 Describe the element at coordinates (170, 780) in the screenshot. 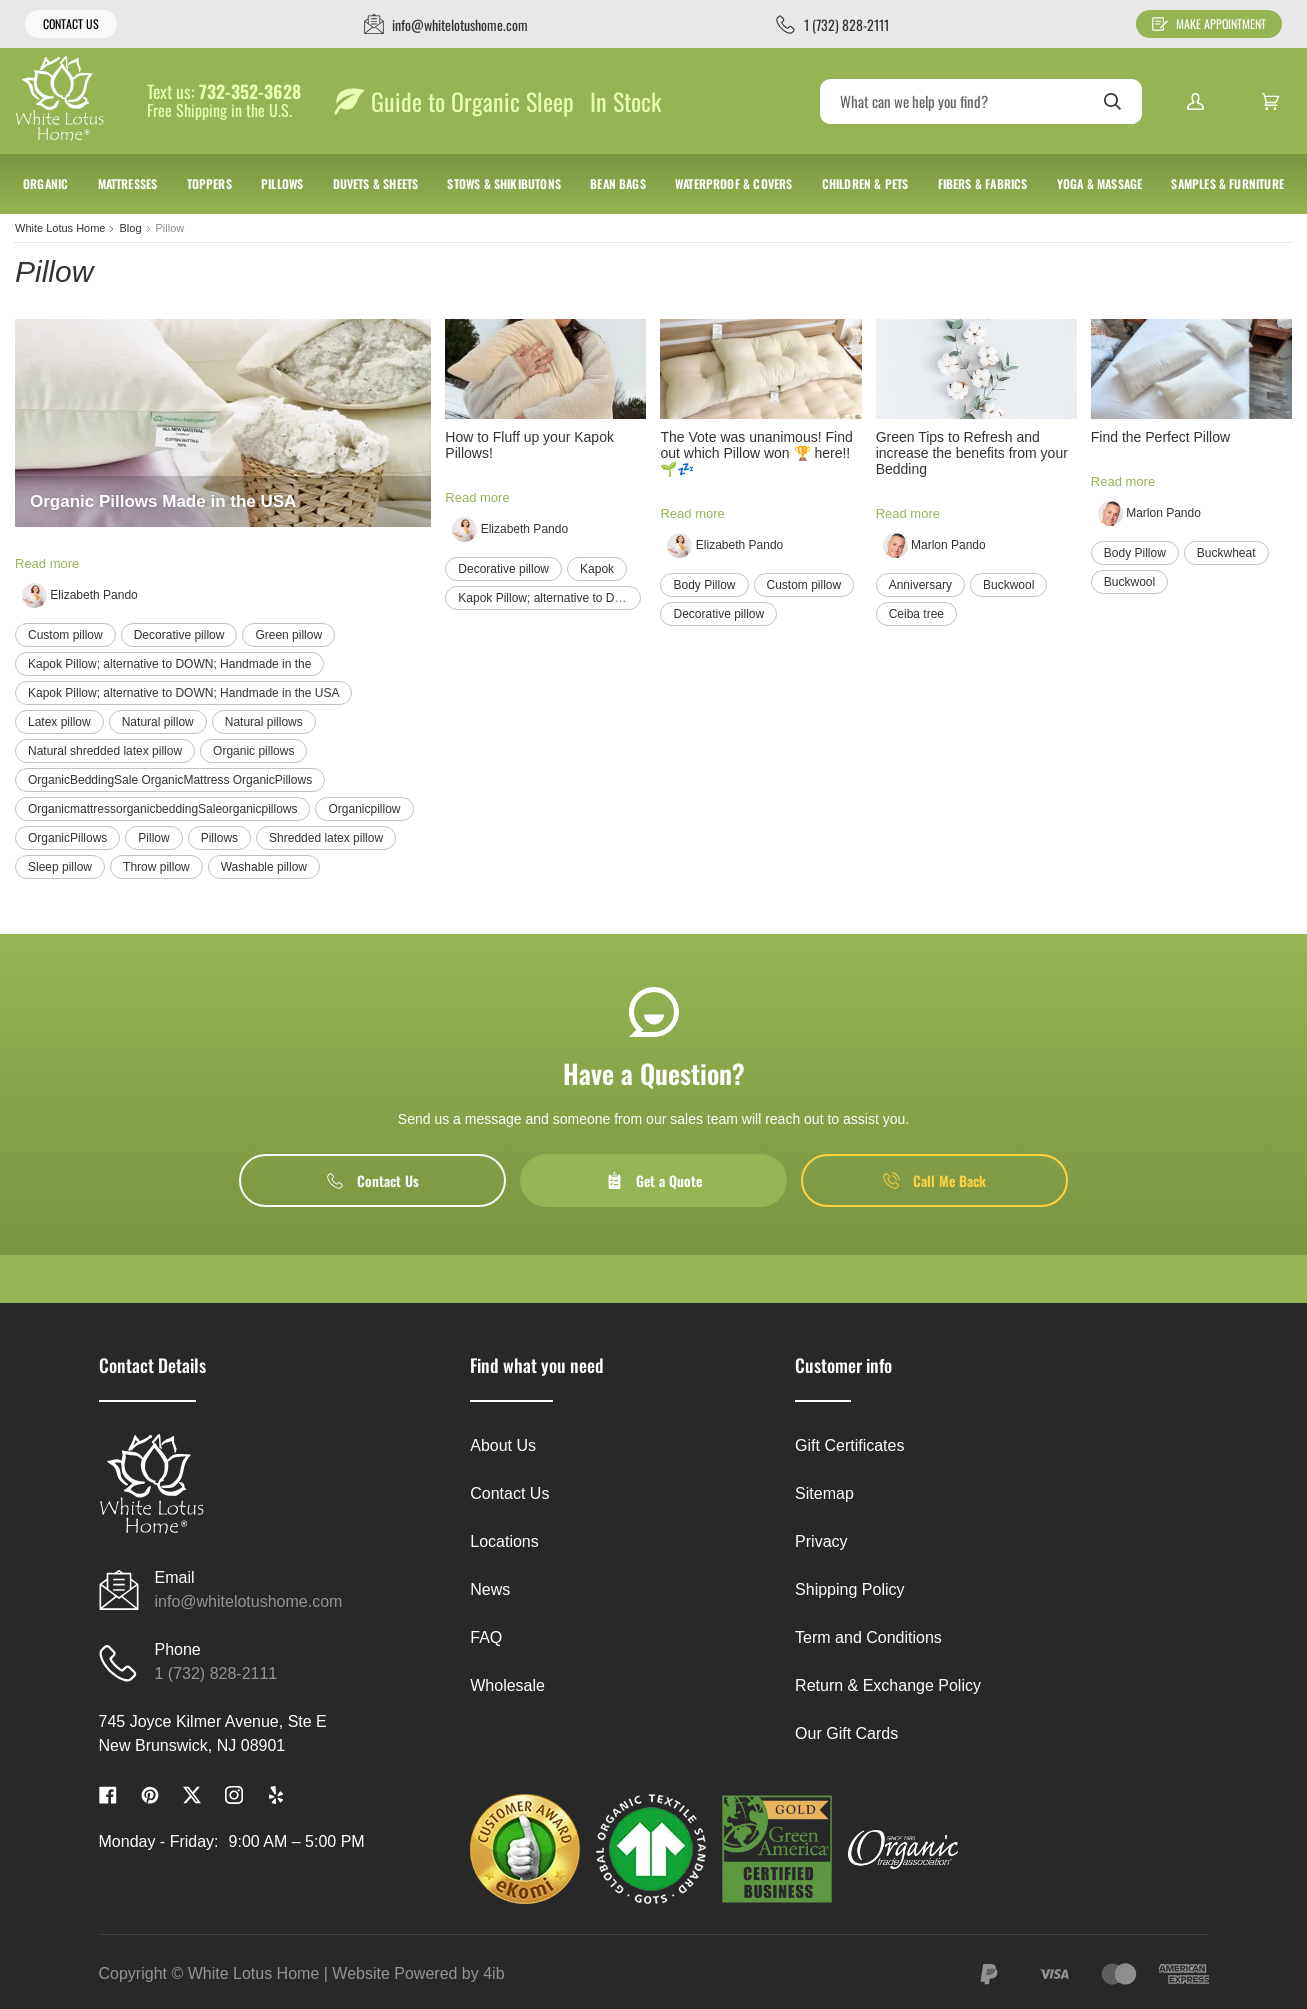

I see `OrganicBeddingSale OrganicMattress OrganicPillows` at that location.